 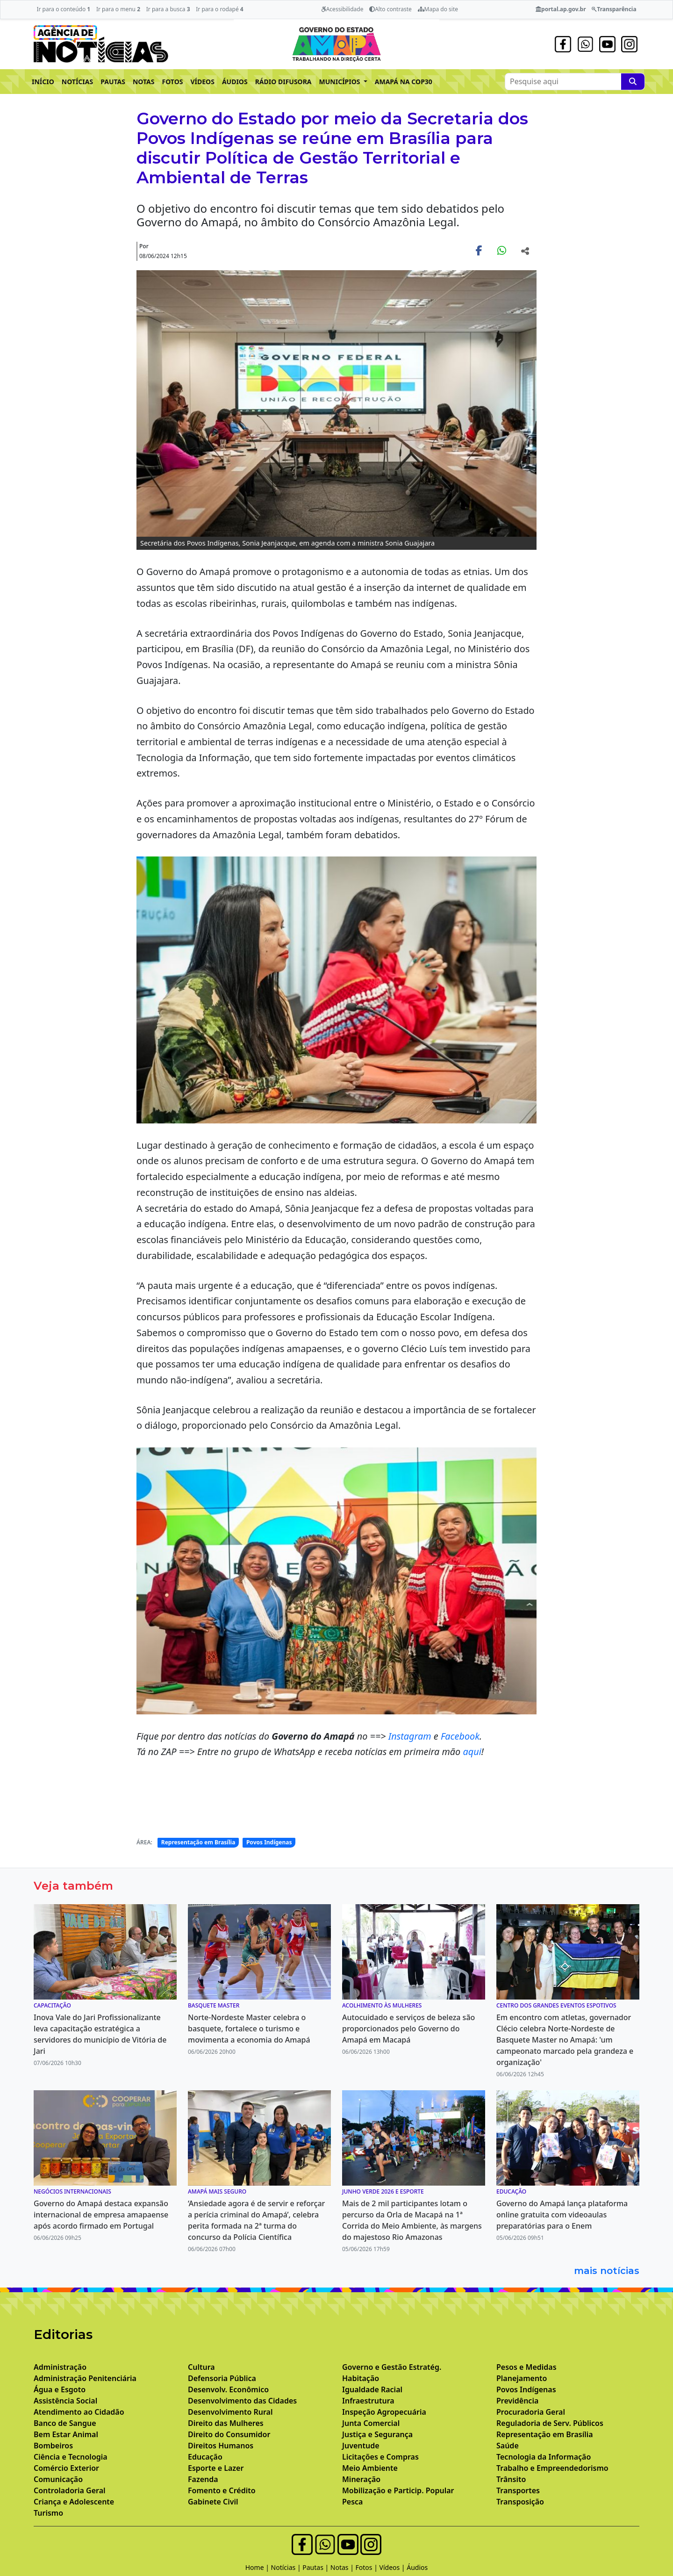 I want to click on RÁDIO DIFUSORA, so click(x=283, y=81).